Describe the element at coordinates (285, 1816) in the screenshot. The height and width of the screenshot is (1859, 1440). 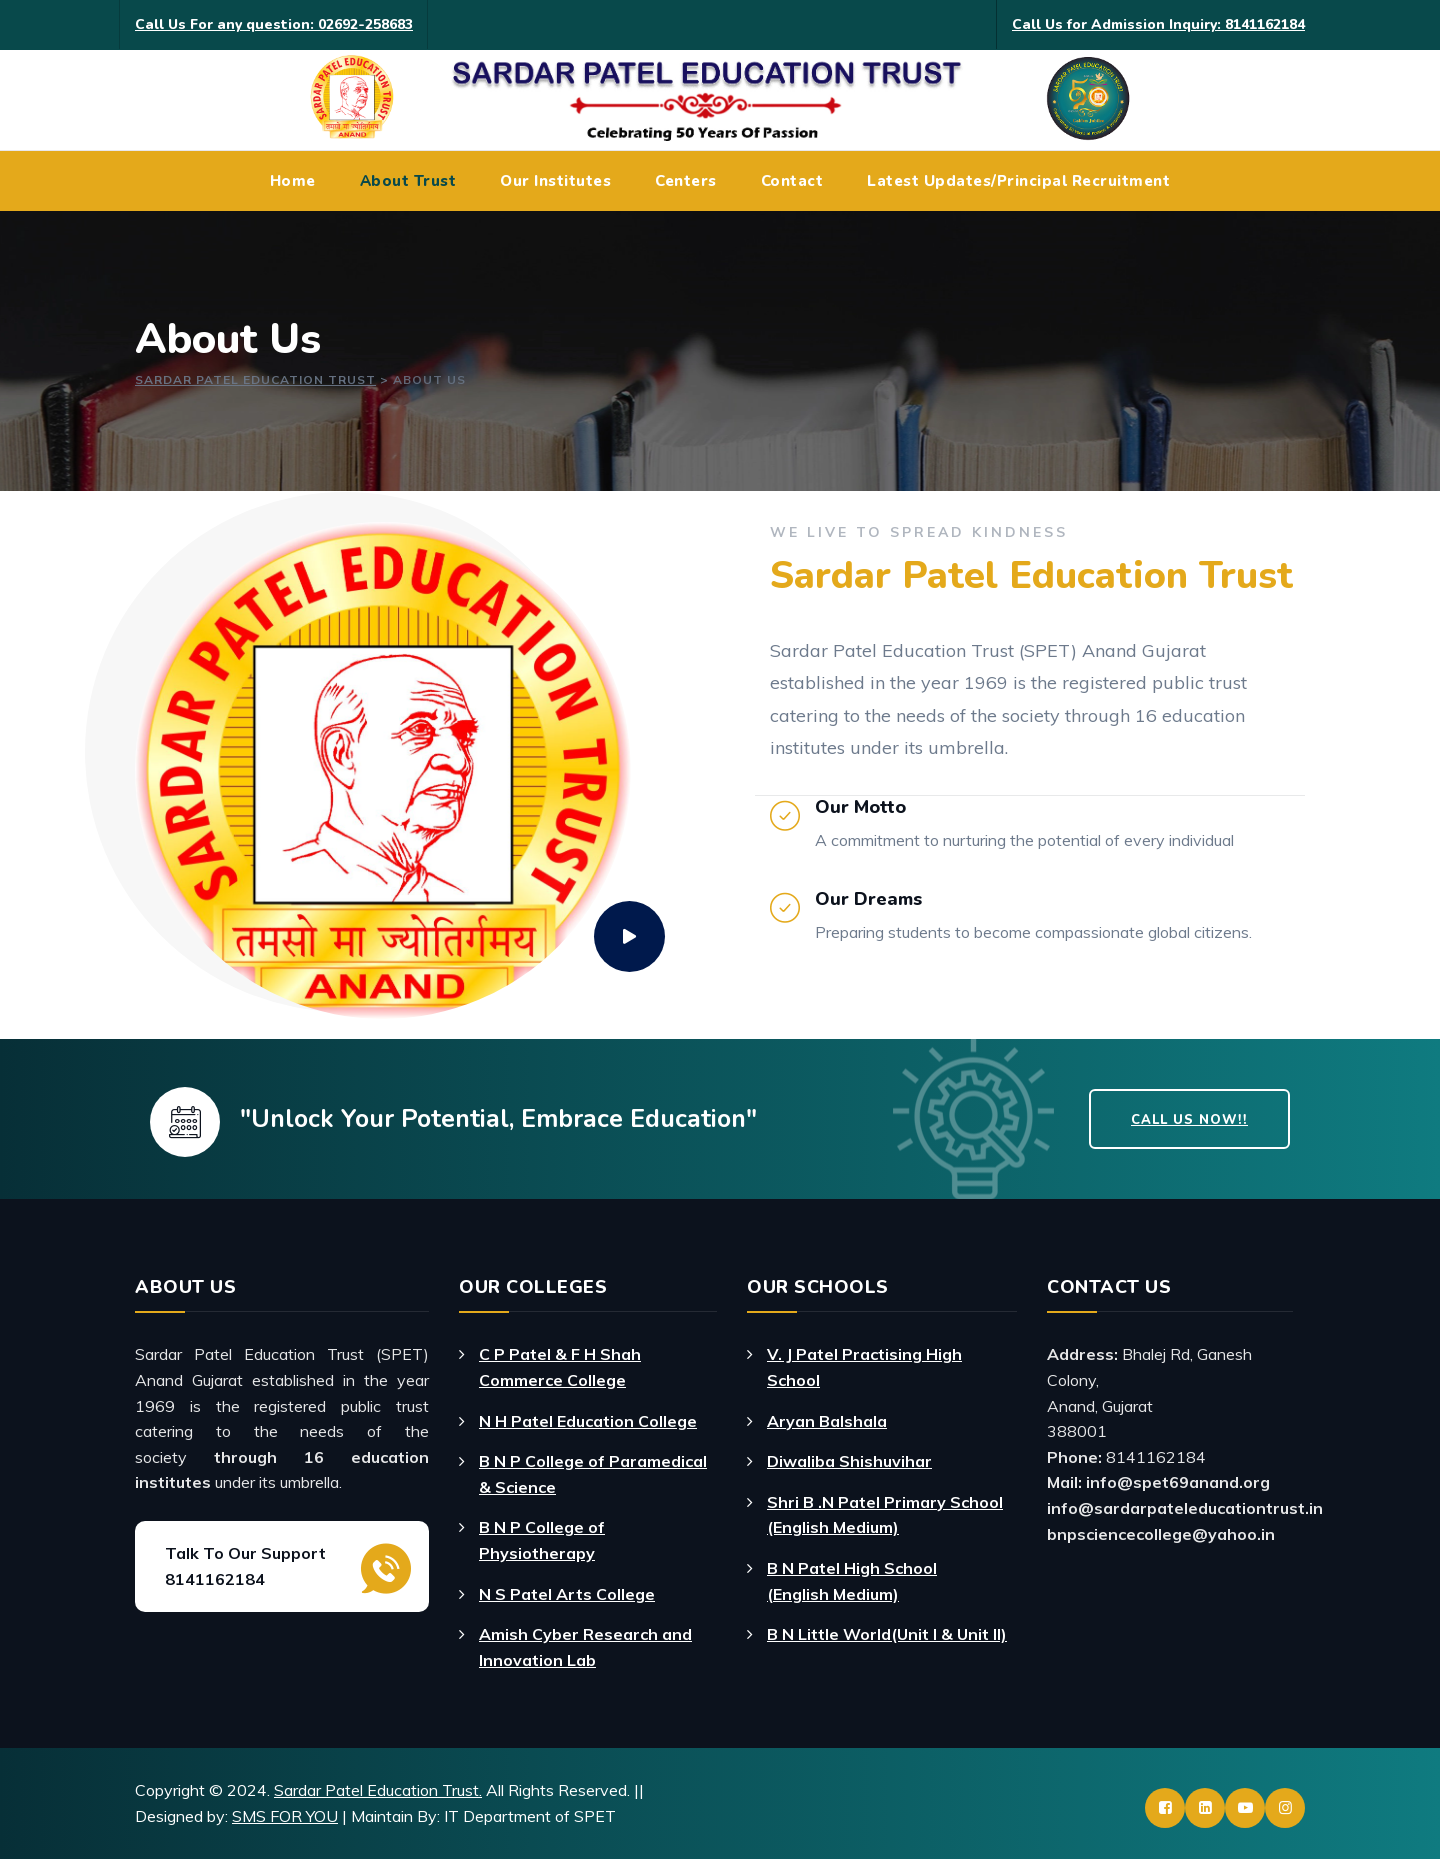
I see `SMS FOR YOU` at that location.